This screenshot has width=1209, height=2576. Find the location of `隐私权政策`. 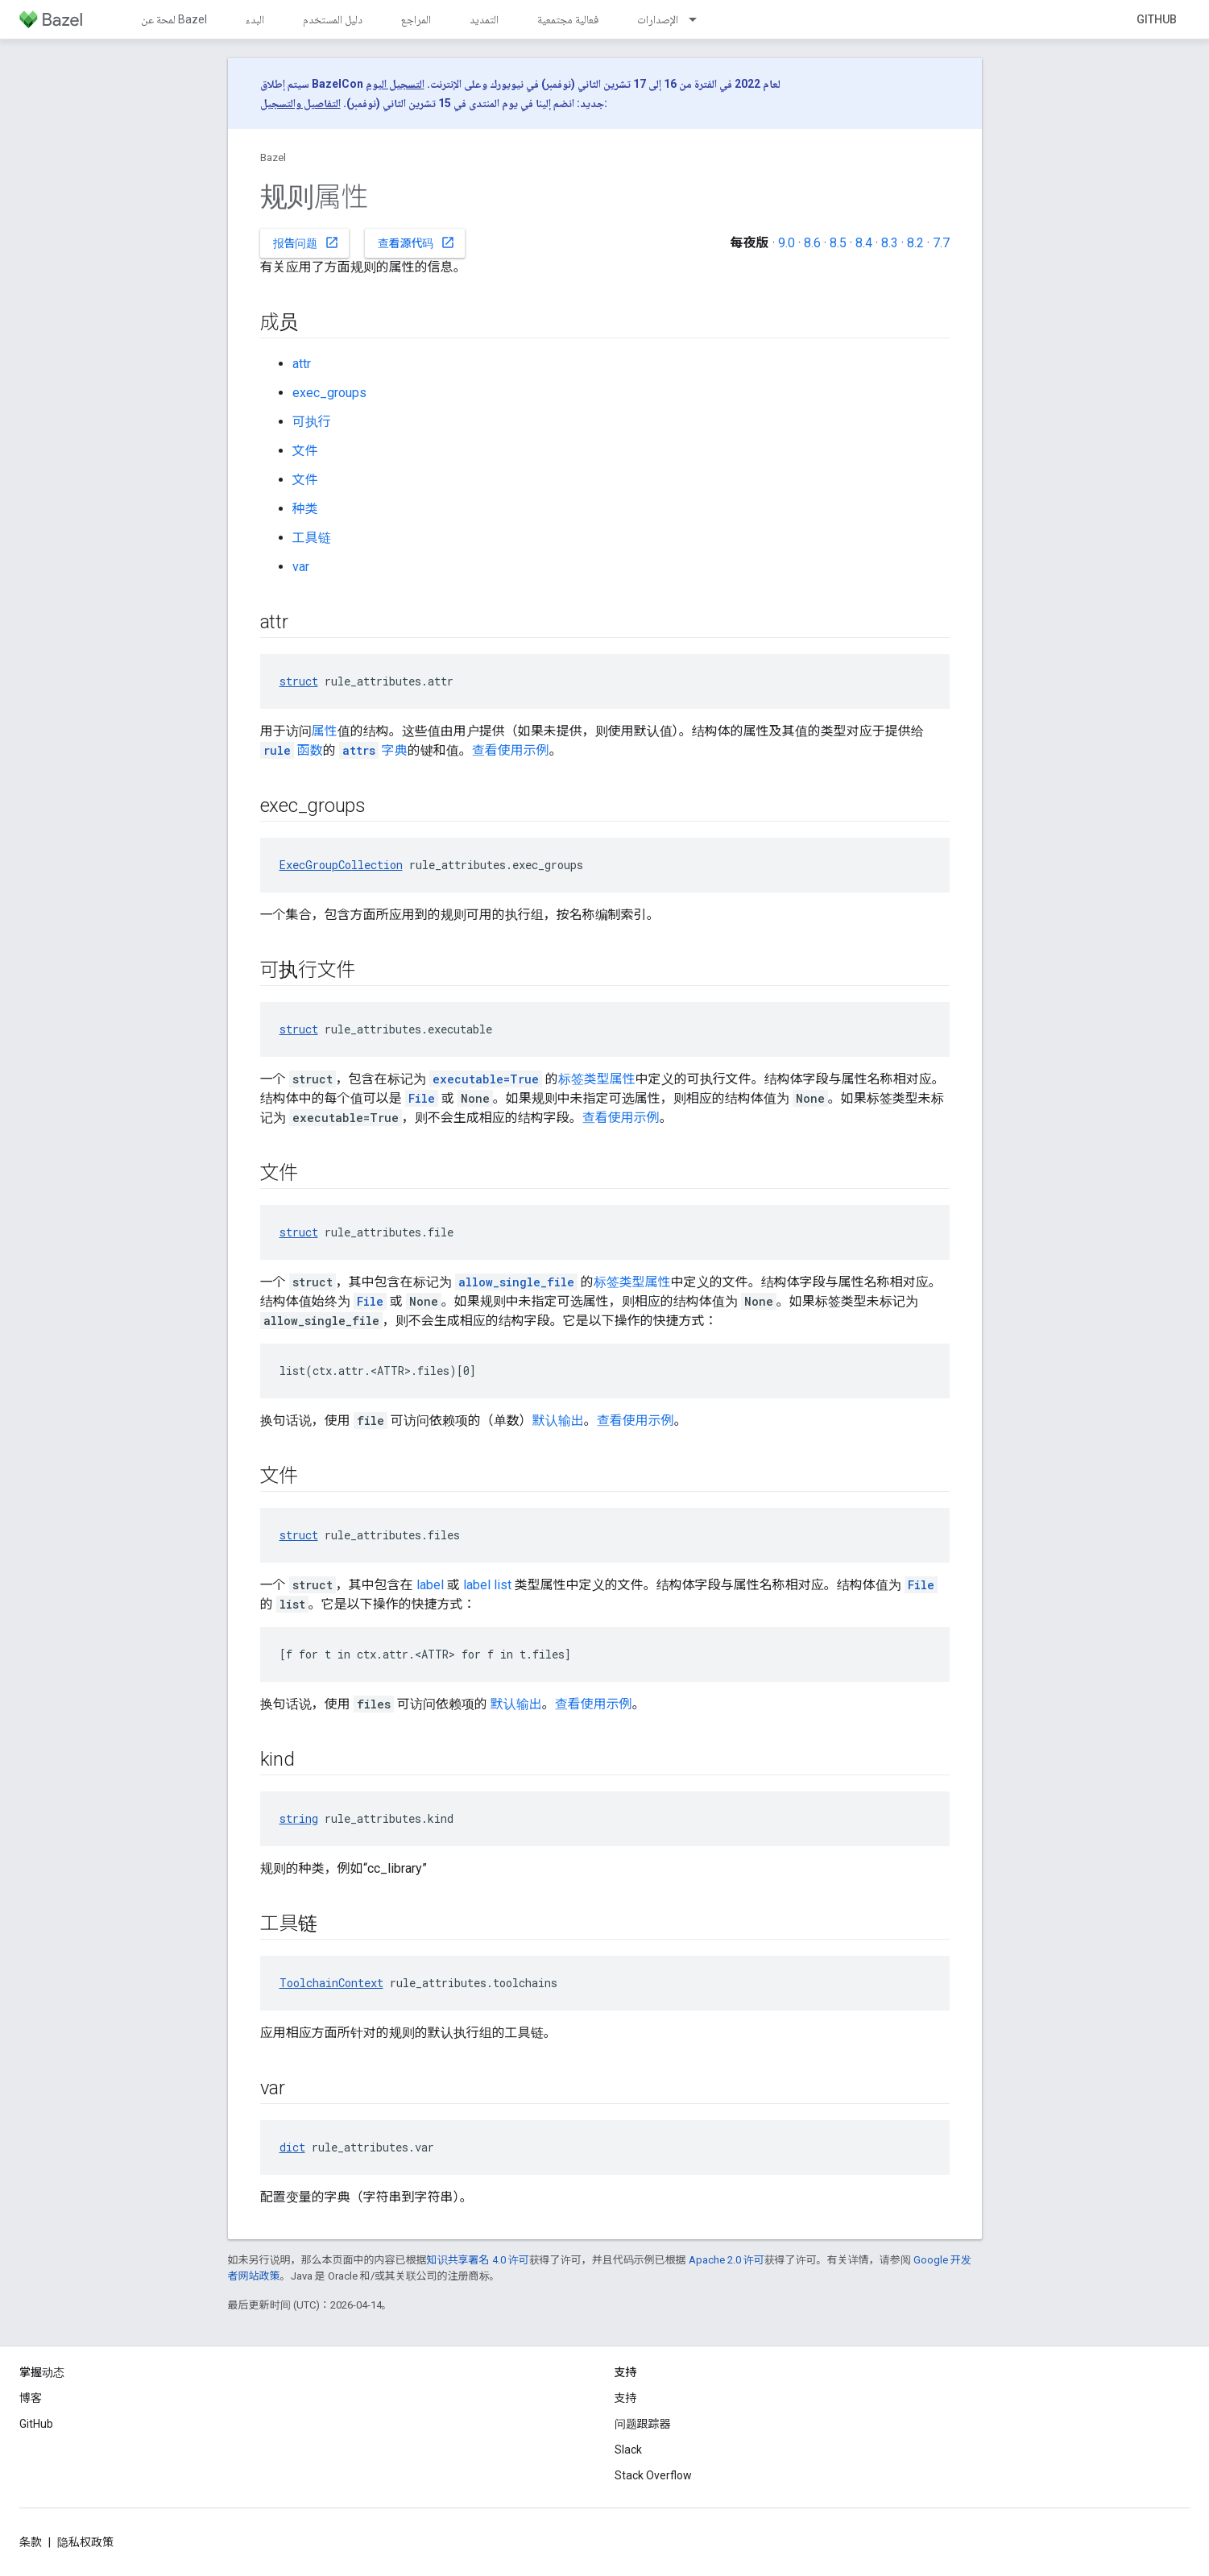

隐私权政策 is located at coordinates (85, 2542).